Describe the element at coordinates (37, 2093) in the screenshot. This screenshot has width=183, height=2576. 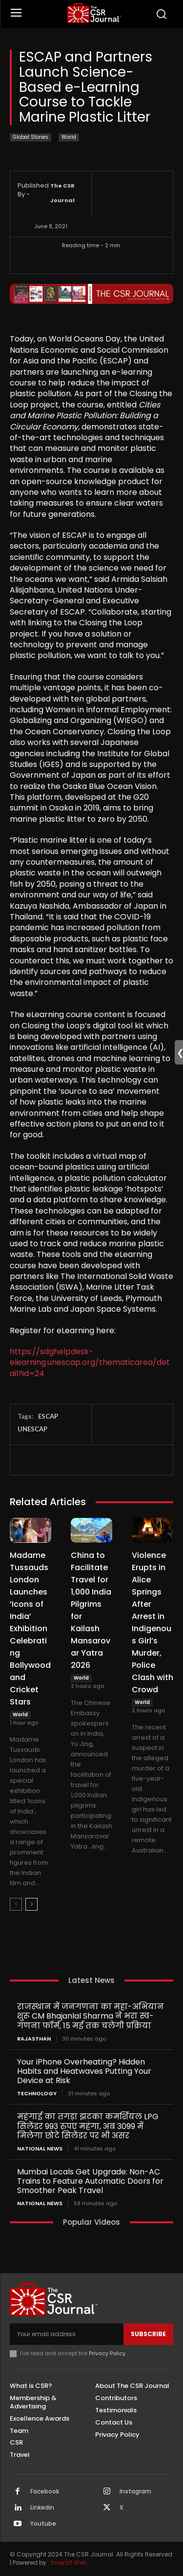
I see `Technology` at that location.